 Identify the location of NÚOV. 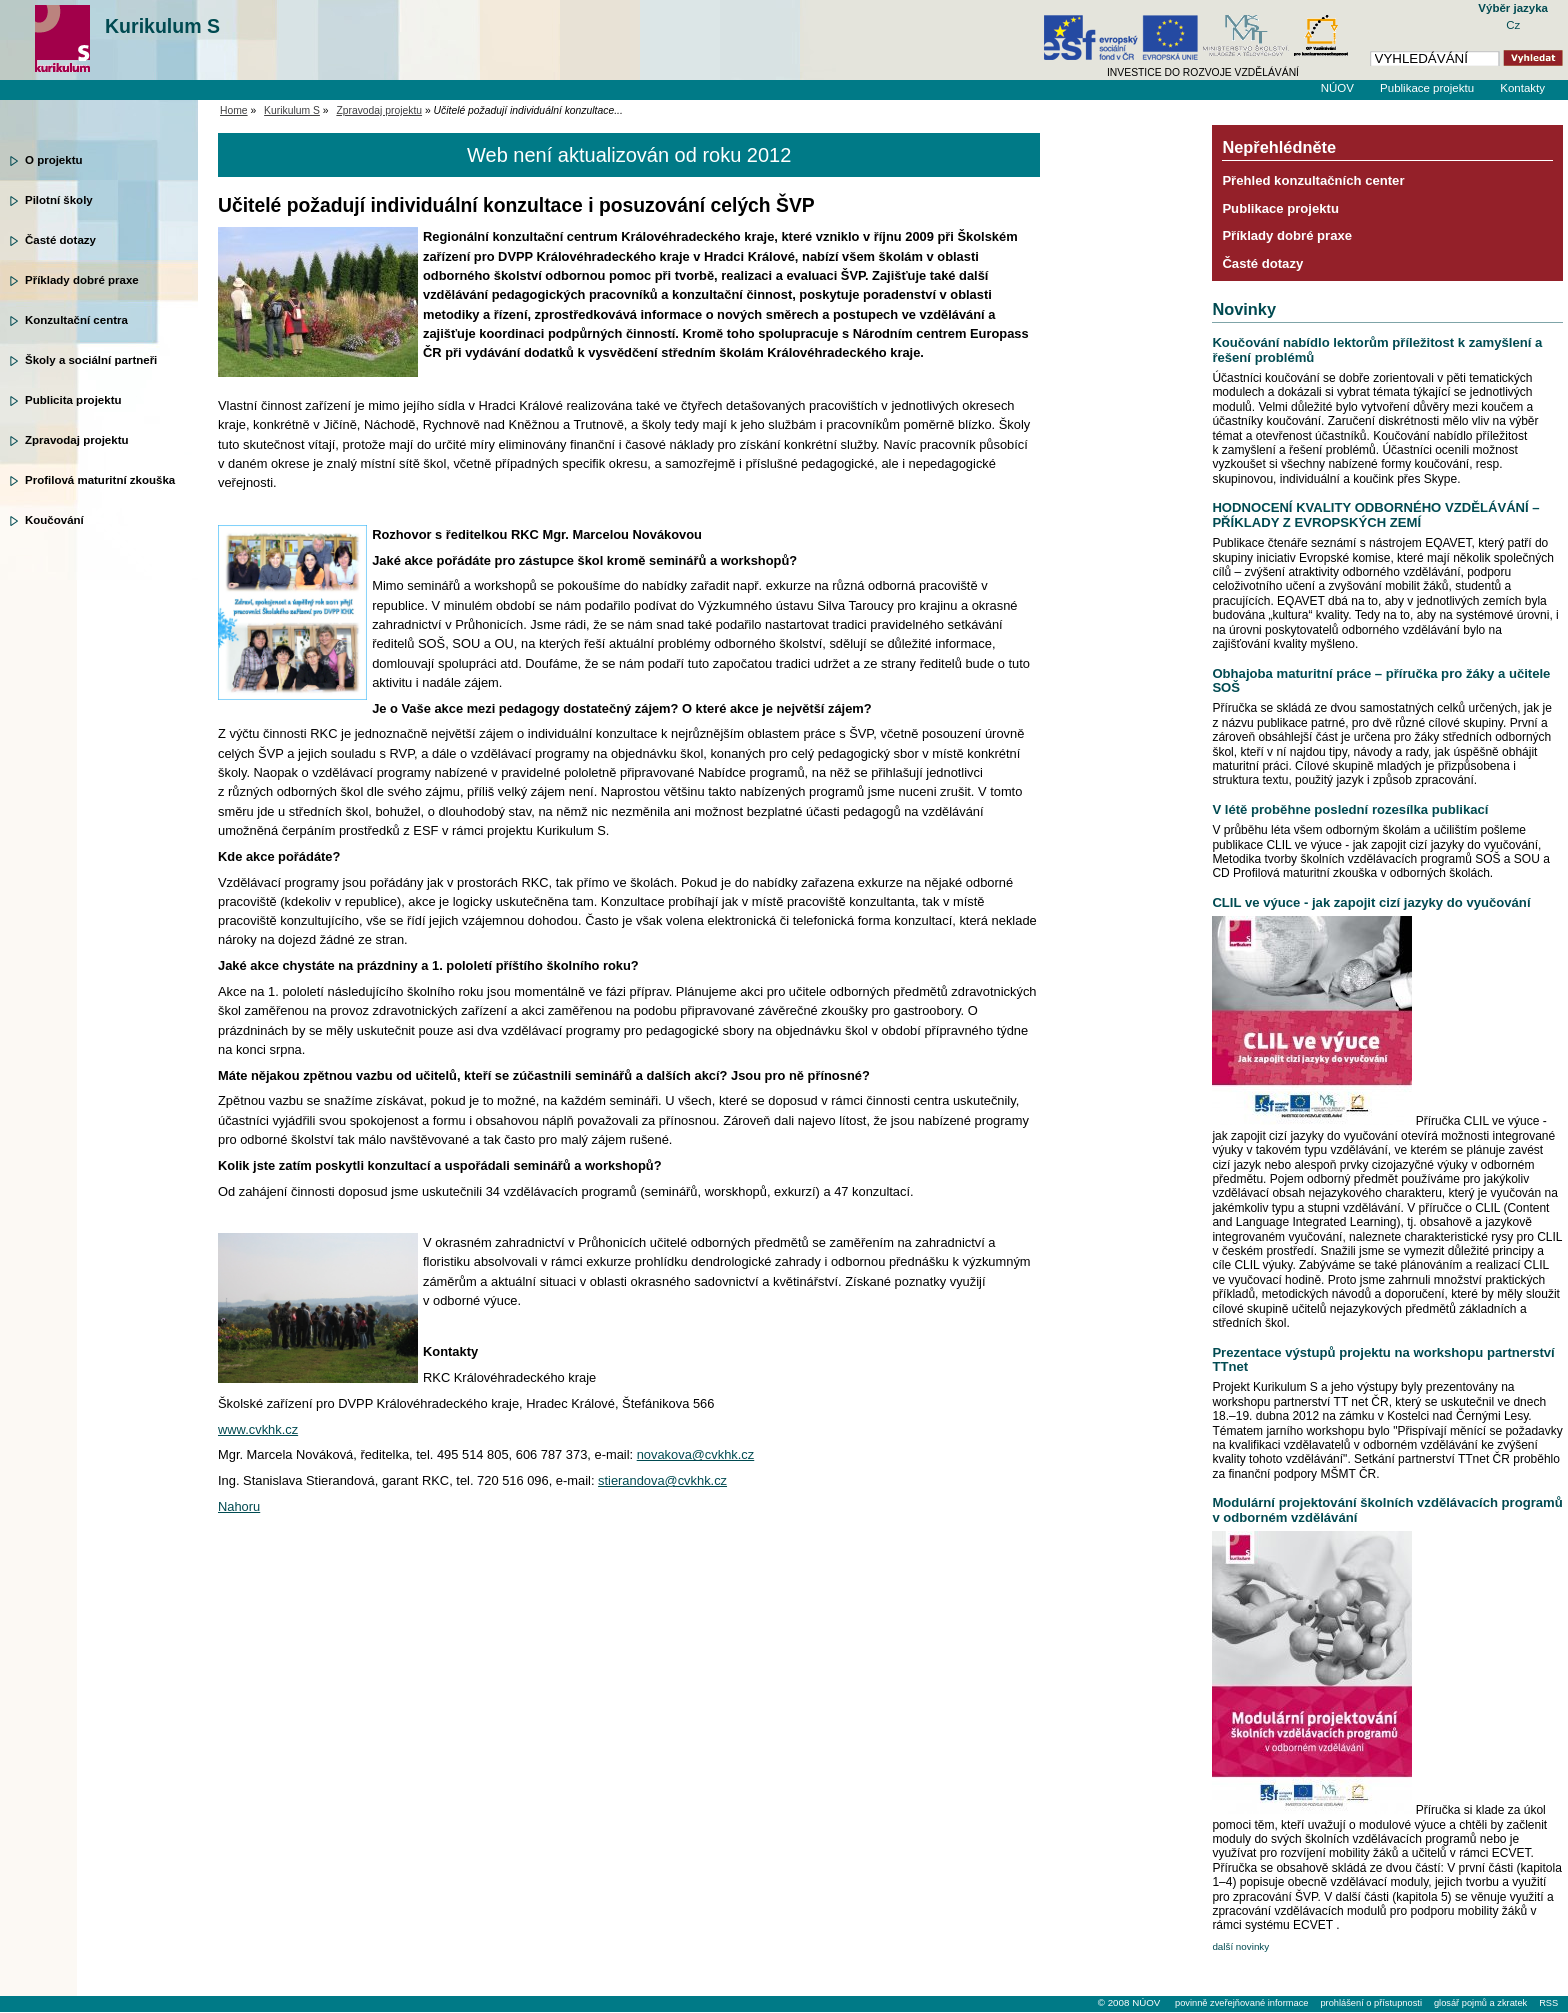
(1337, 88).